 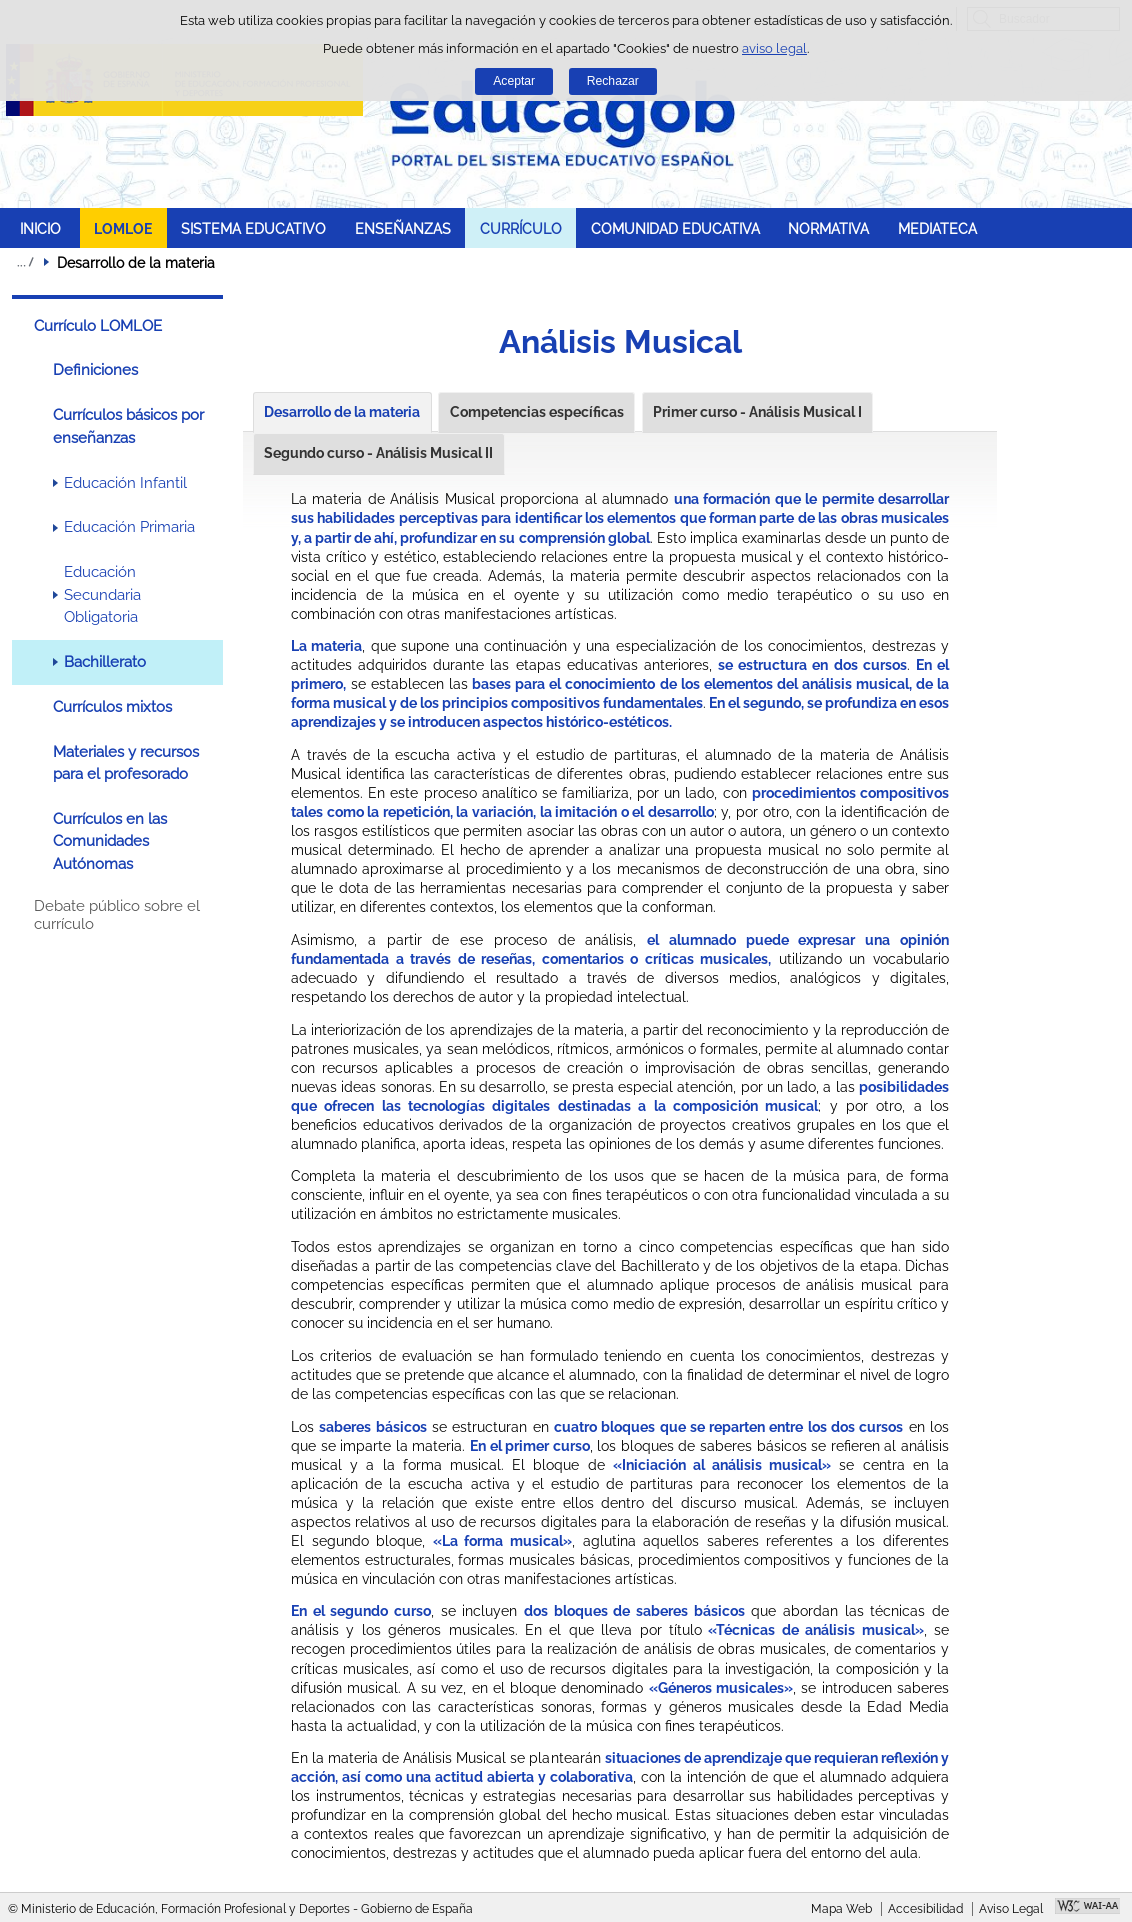 What do you see at coordinates (25, 262) in the screenshot?
I see `Desplegar migas` at bounding box center [25, 262].